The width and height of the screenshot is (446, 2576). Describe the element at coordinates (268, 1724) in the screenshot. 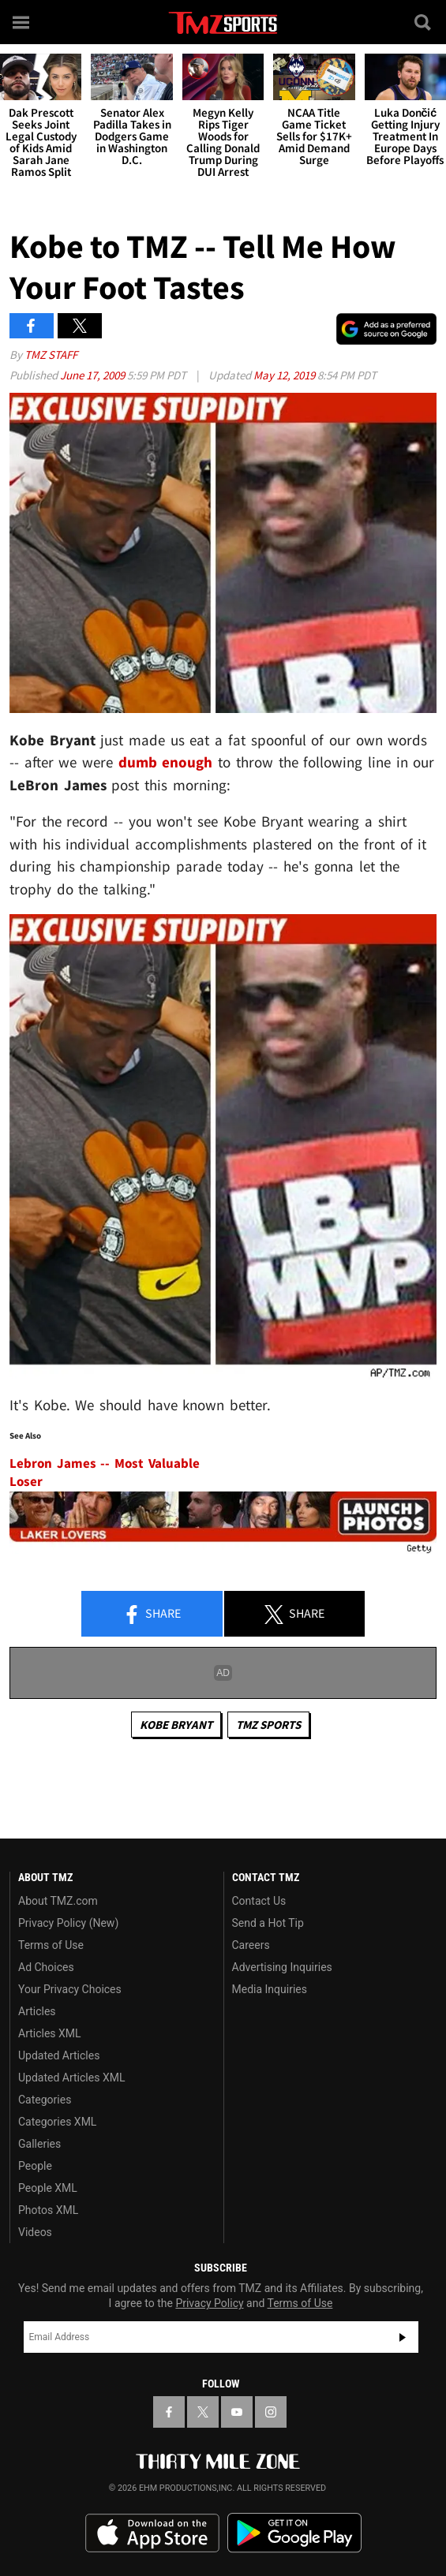

I see `TMZ Sports` at that location.